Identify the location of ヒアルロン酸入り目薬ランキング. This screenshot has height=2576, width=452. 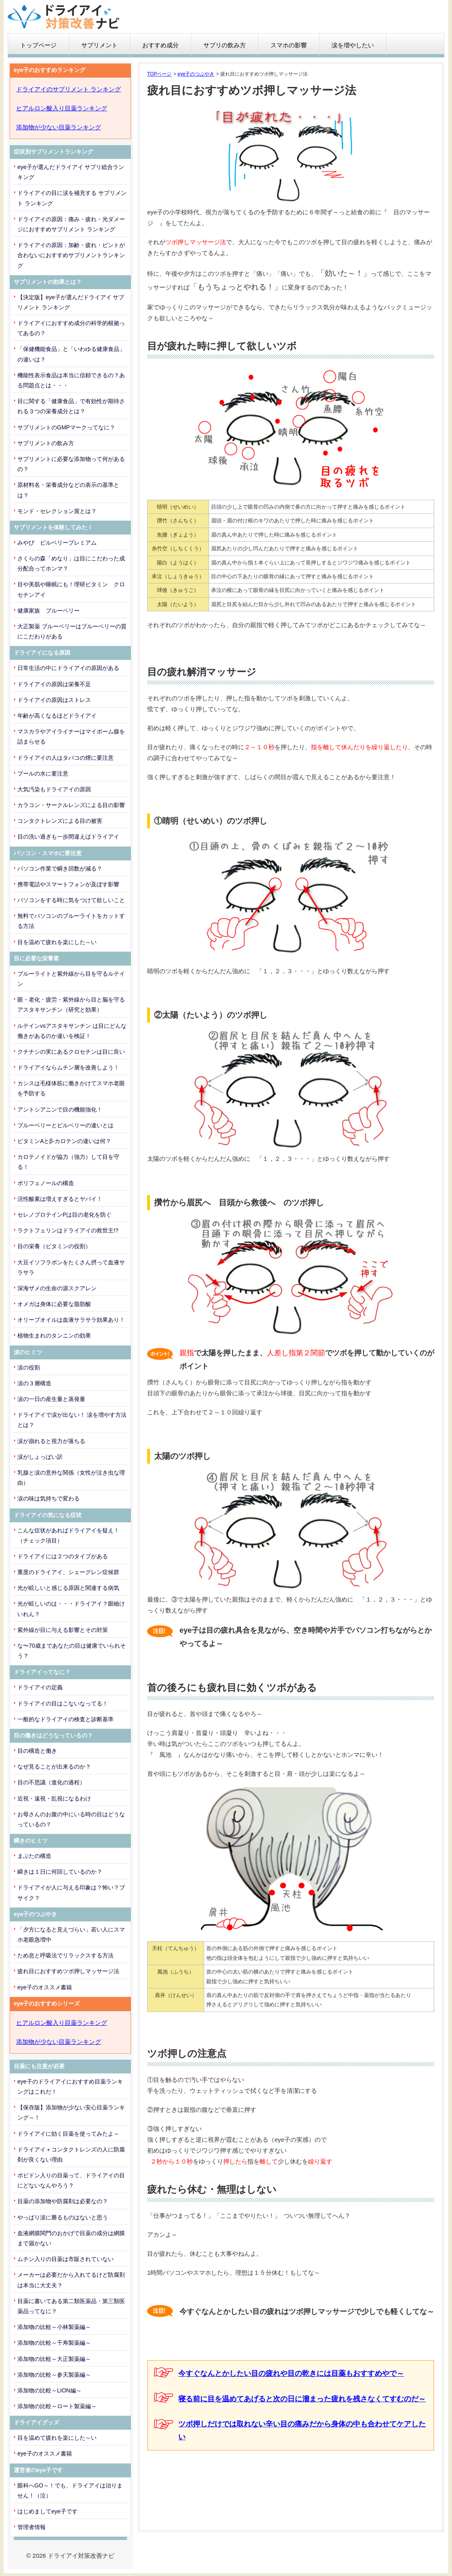
(61, 108).